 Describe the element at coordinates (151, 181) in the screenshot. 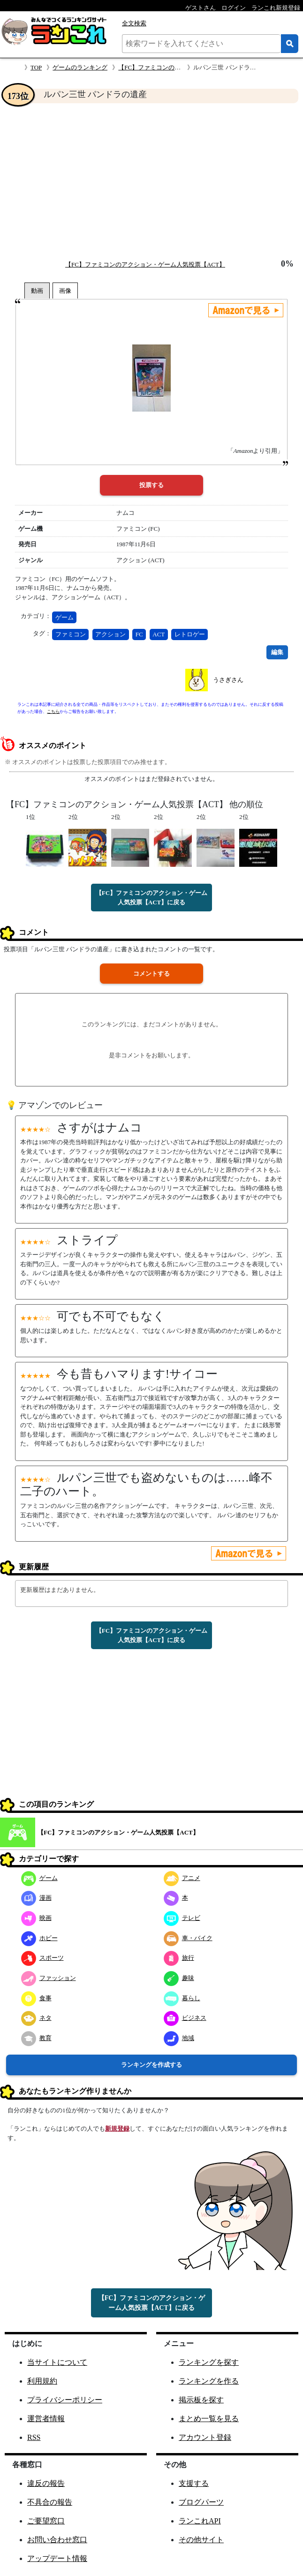

I see `[Advertisement]` at that location.